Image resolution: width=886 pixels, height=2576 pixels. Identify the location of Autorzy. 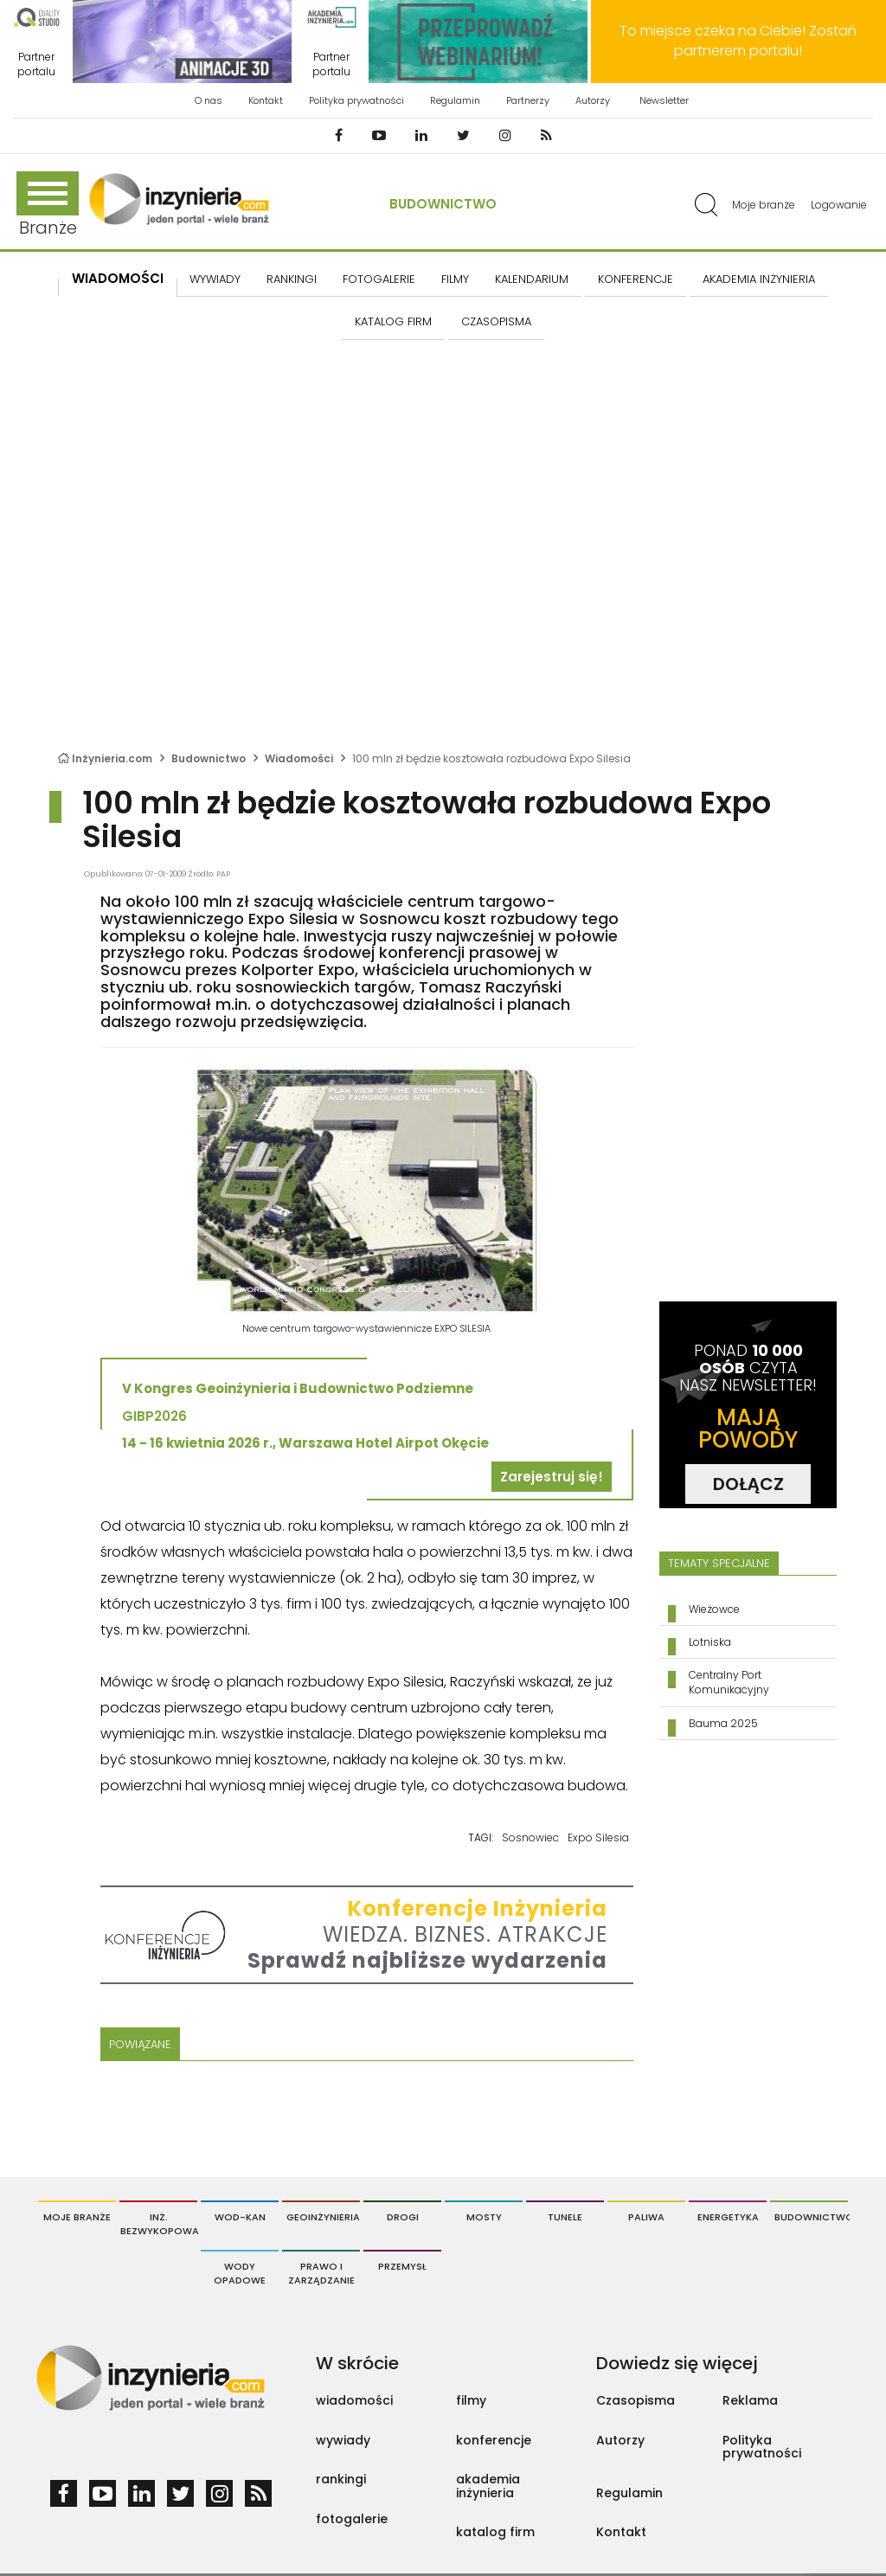
(592, 100).